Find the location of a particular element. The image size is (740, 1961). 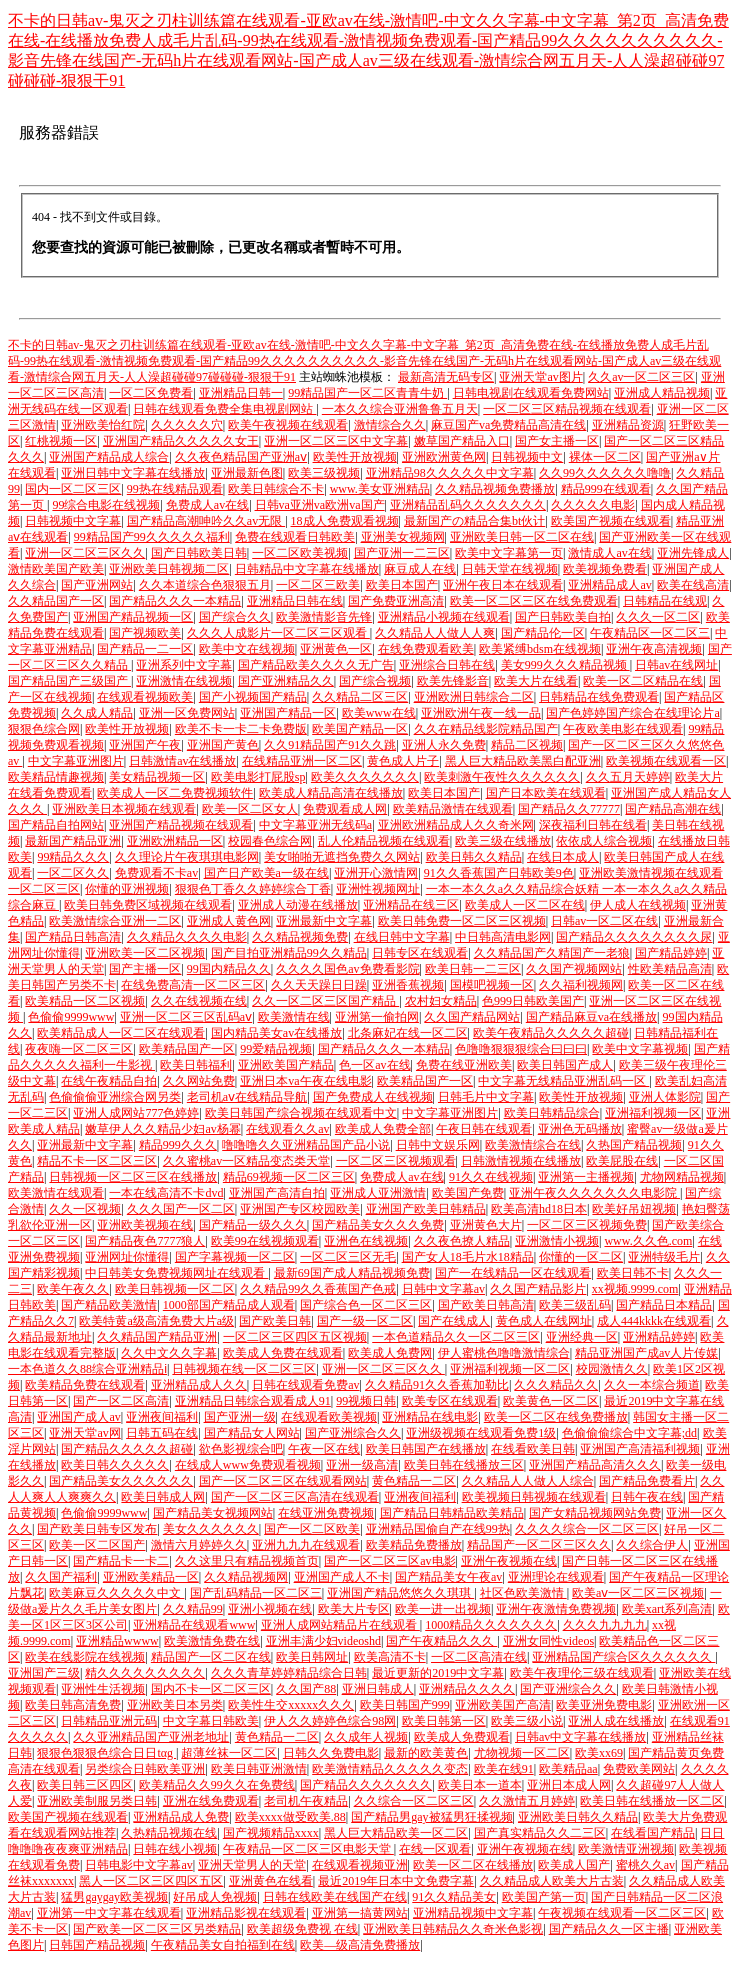

99国内精品久久 is located at coordinates (229, 969).